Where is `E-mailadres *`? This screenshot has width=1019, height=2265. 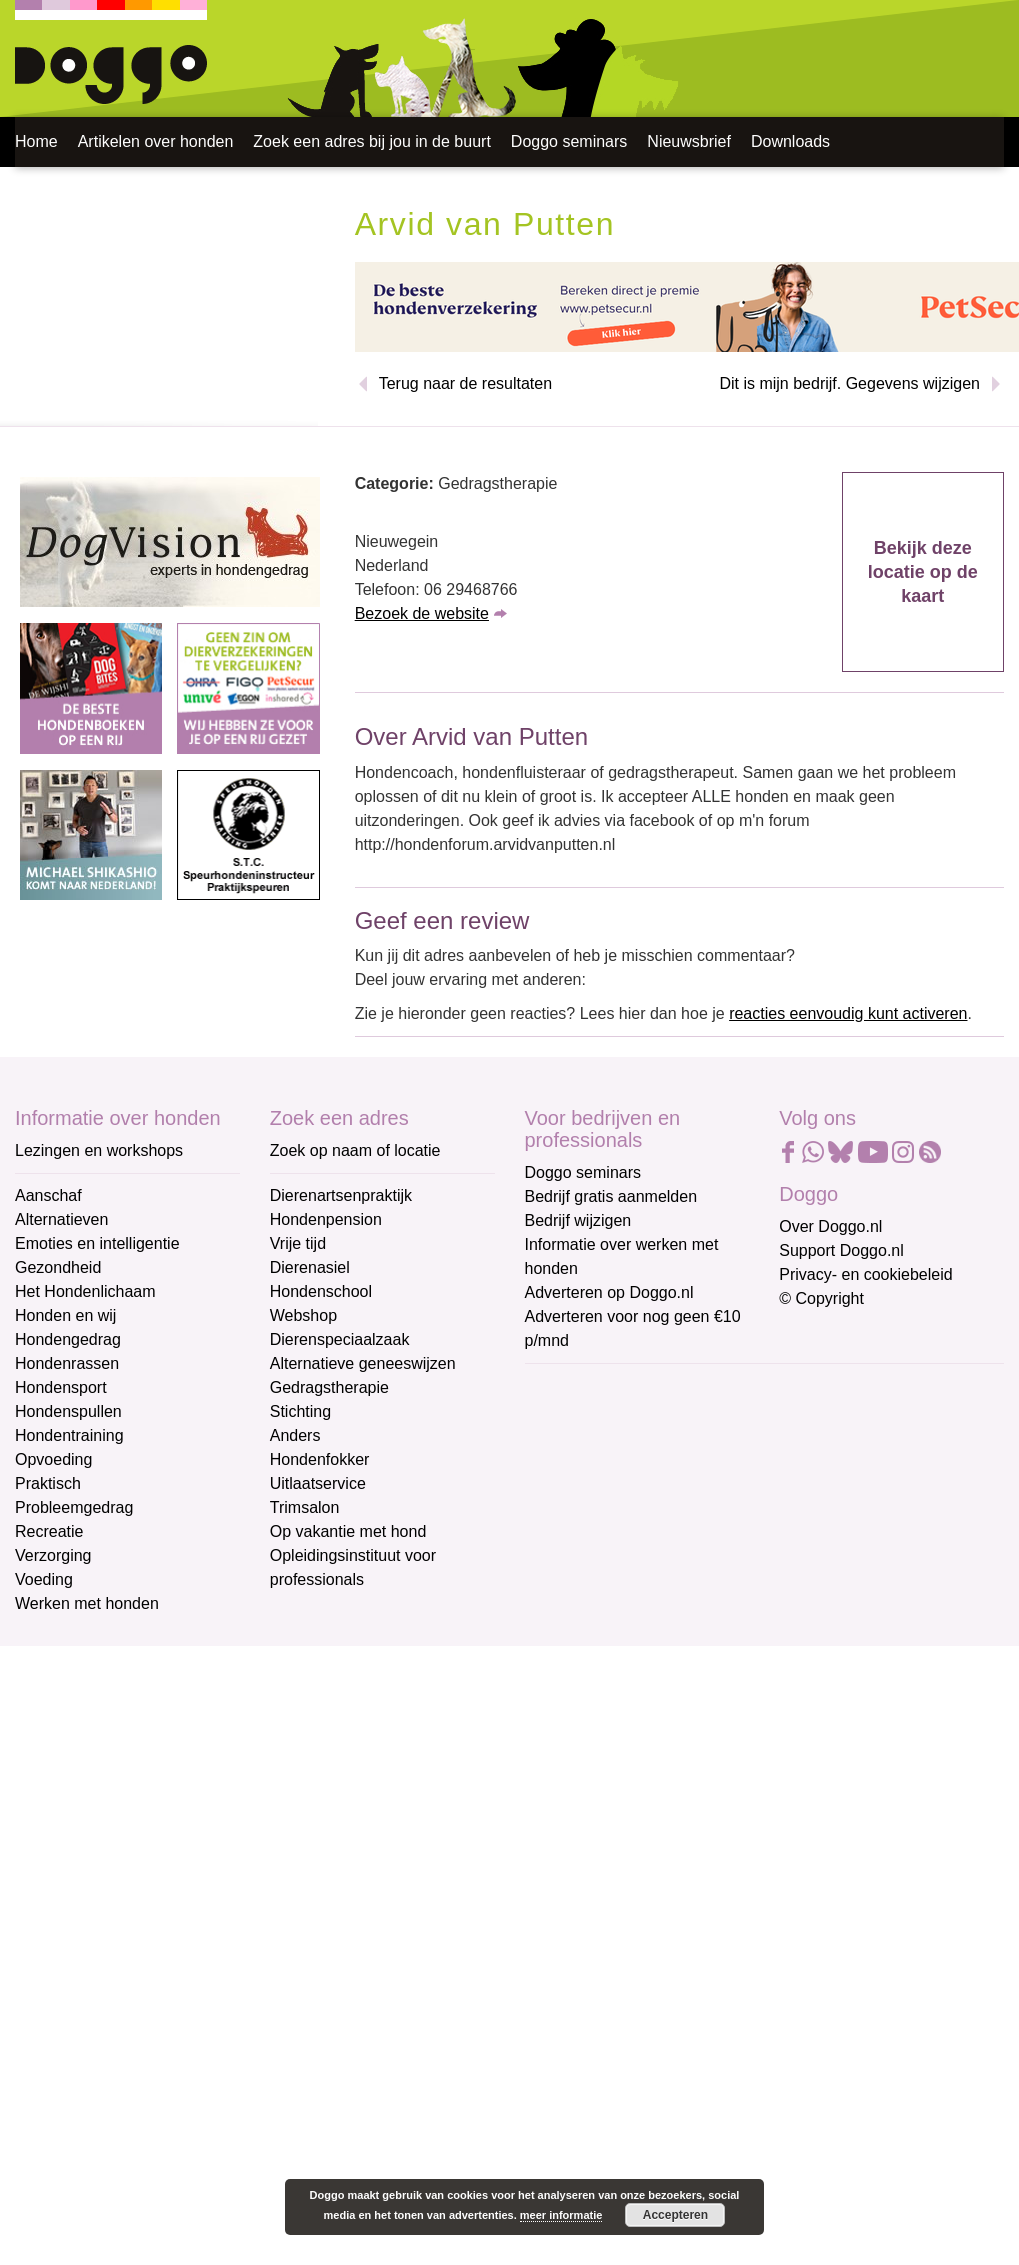
E-mailadres * is located at coordinates (575, 1387).